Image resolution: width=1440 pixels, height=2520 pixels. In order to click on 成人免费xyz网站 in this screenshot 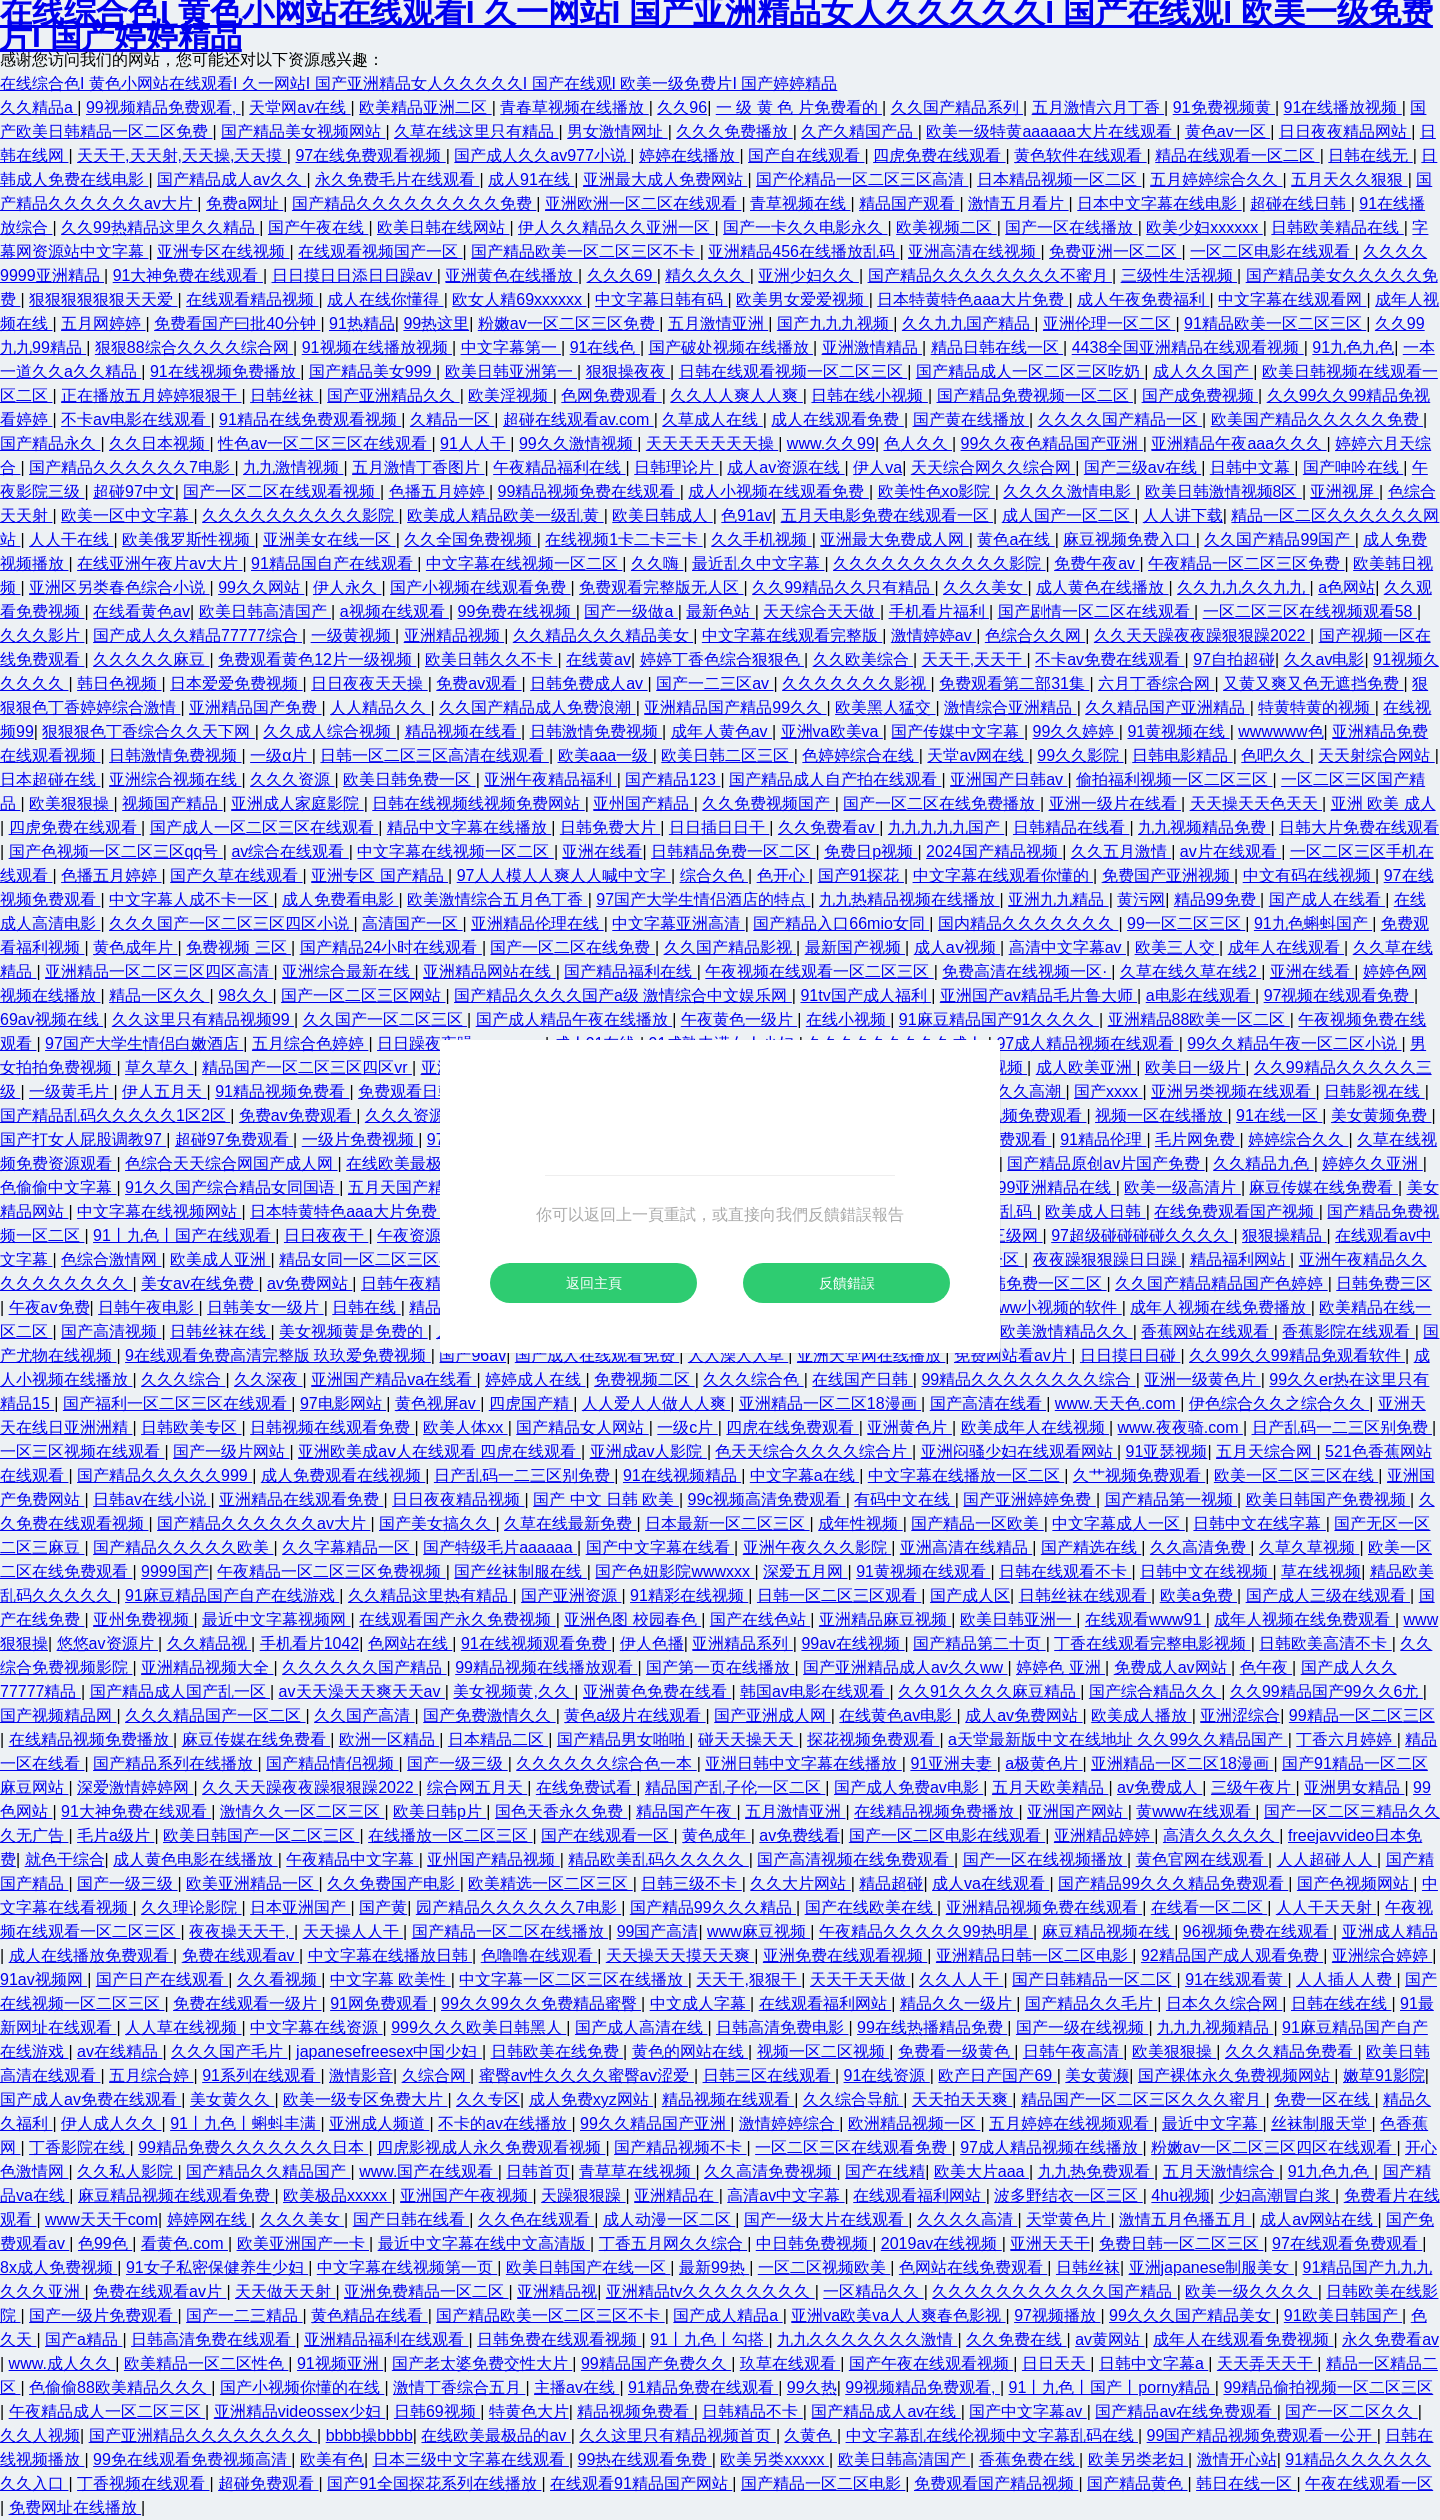, I will do `click(591, 2099)`.